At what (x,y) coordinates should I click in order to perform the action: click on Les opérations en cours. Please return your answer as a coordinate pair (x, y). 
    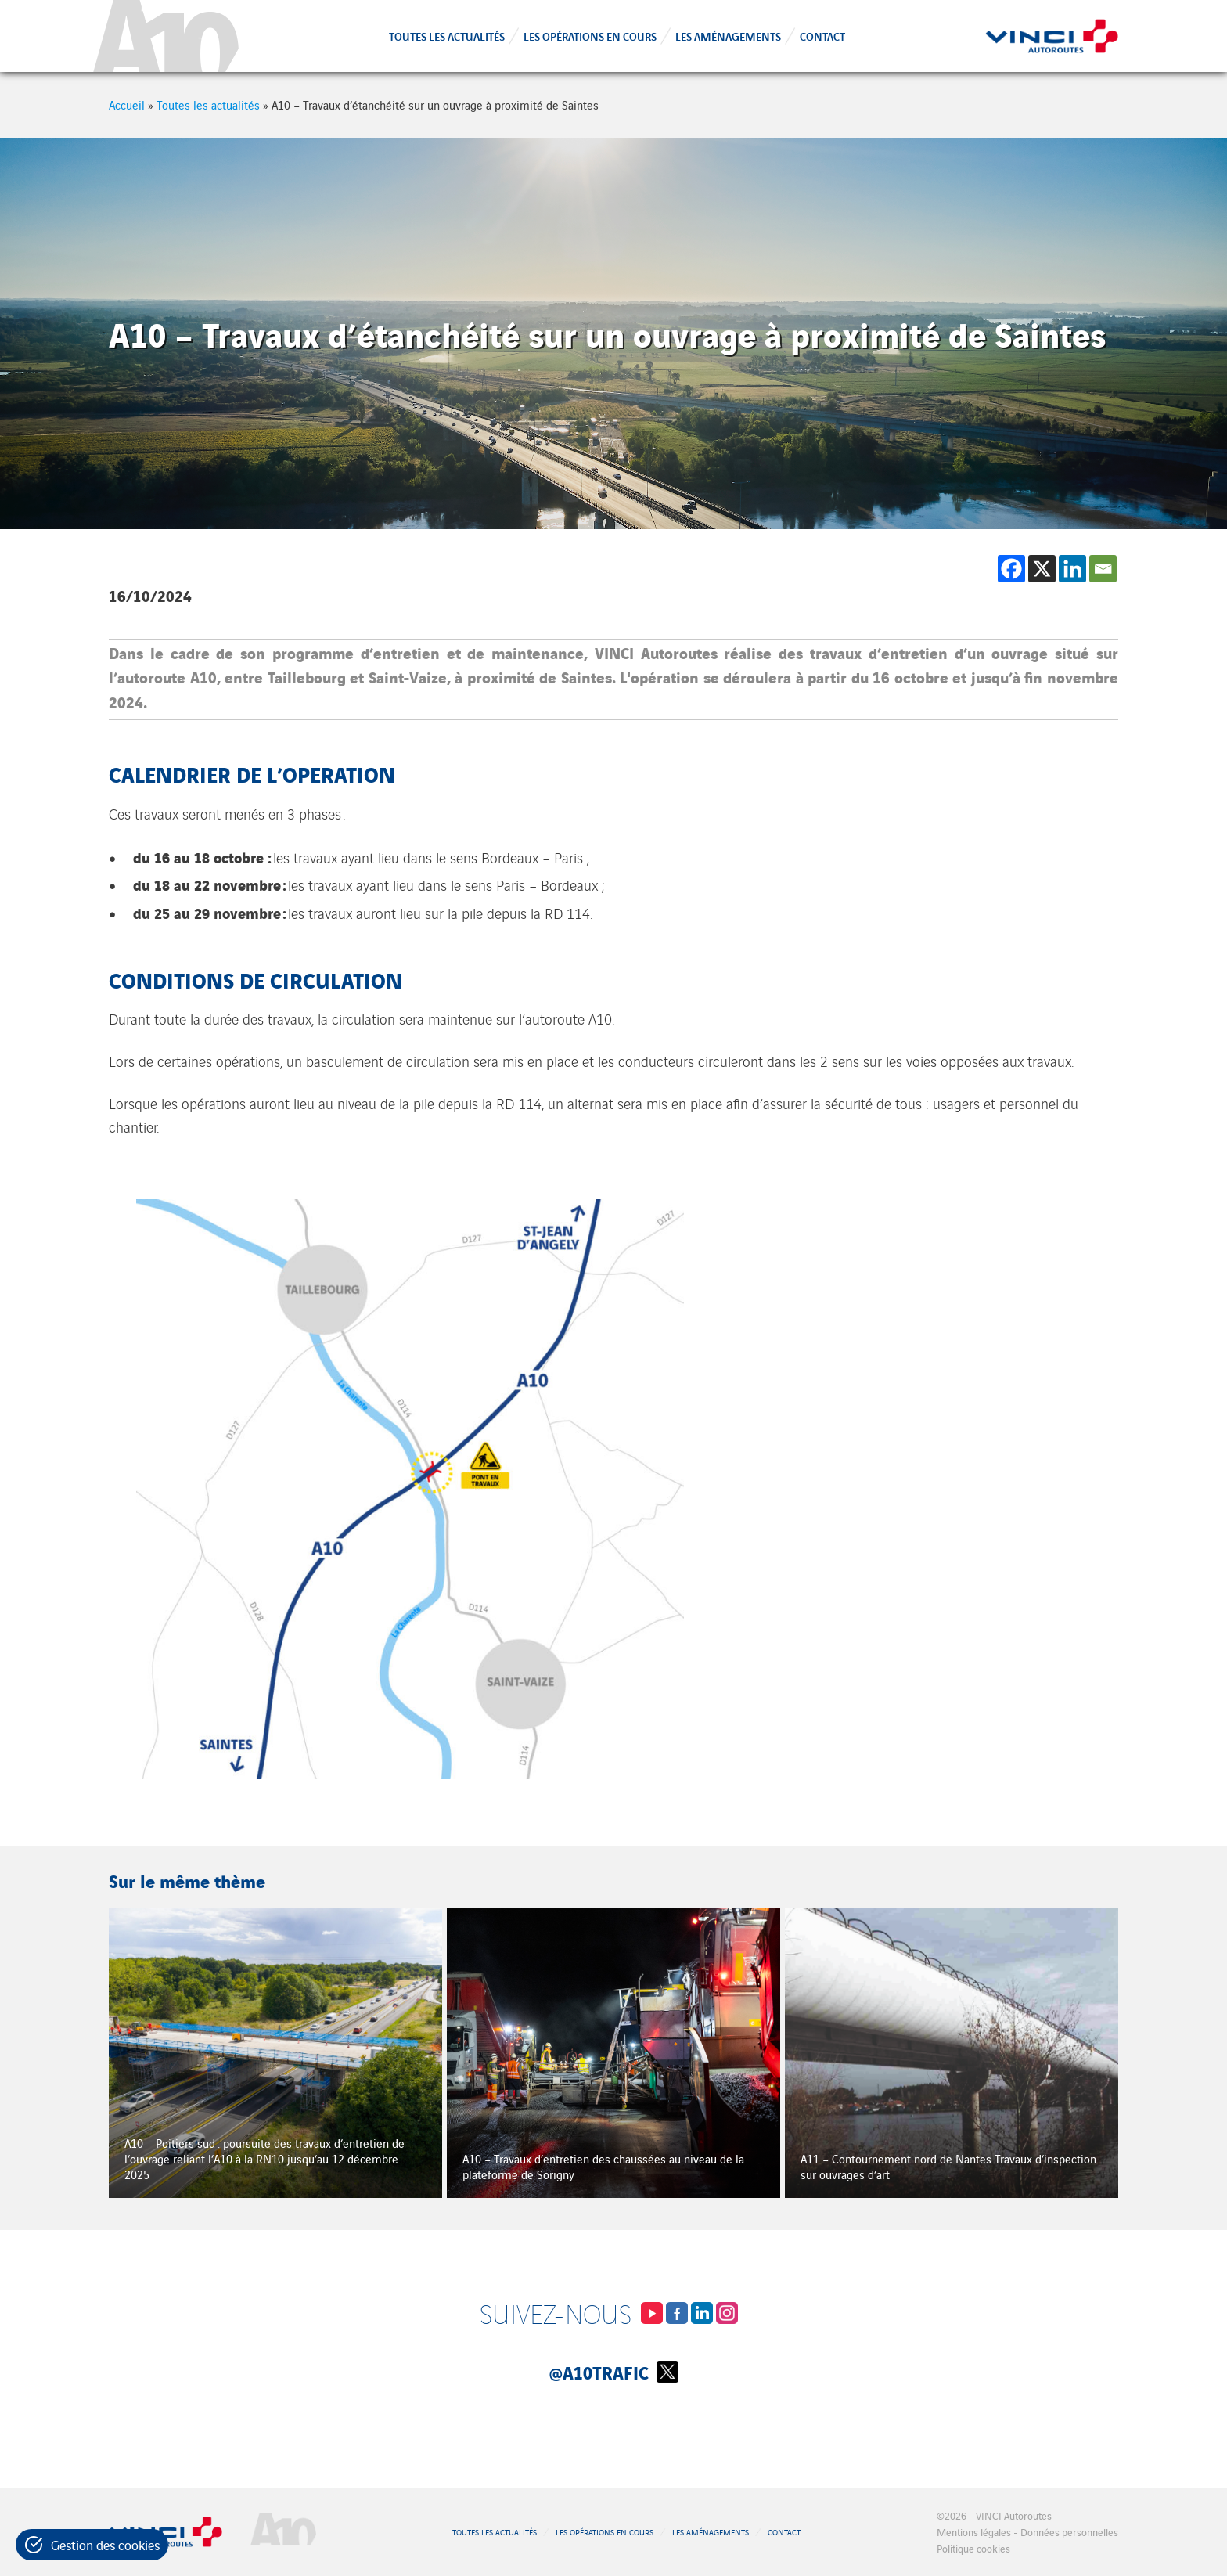
    Looking at the image, I should click on (590, 35).